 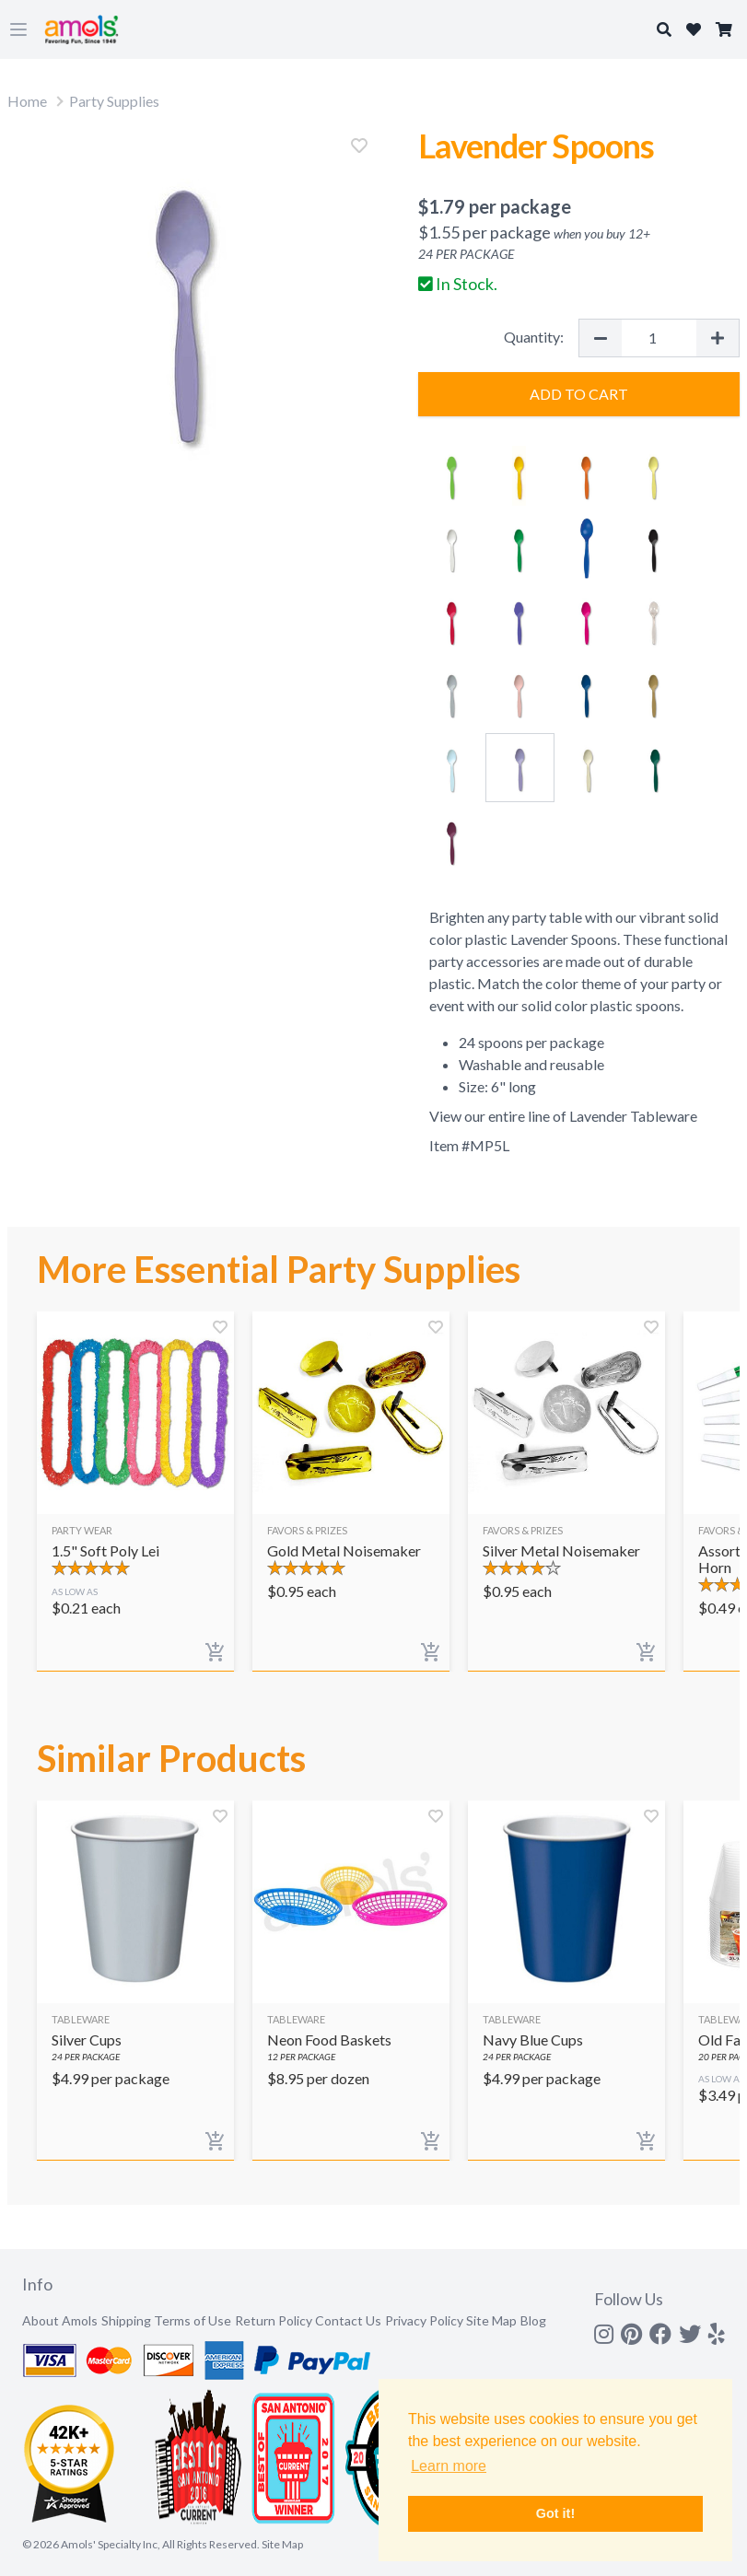 I want to click on Contact Us, so click(x=348, y=2320).